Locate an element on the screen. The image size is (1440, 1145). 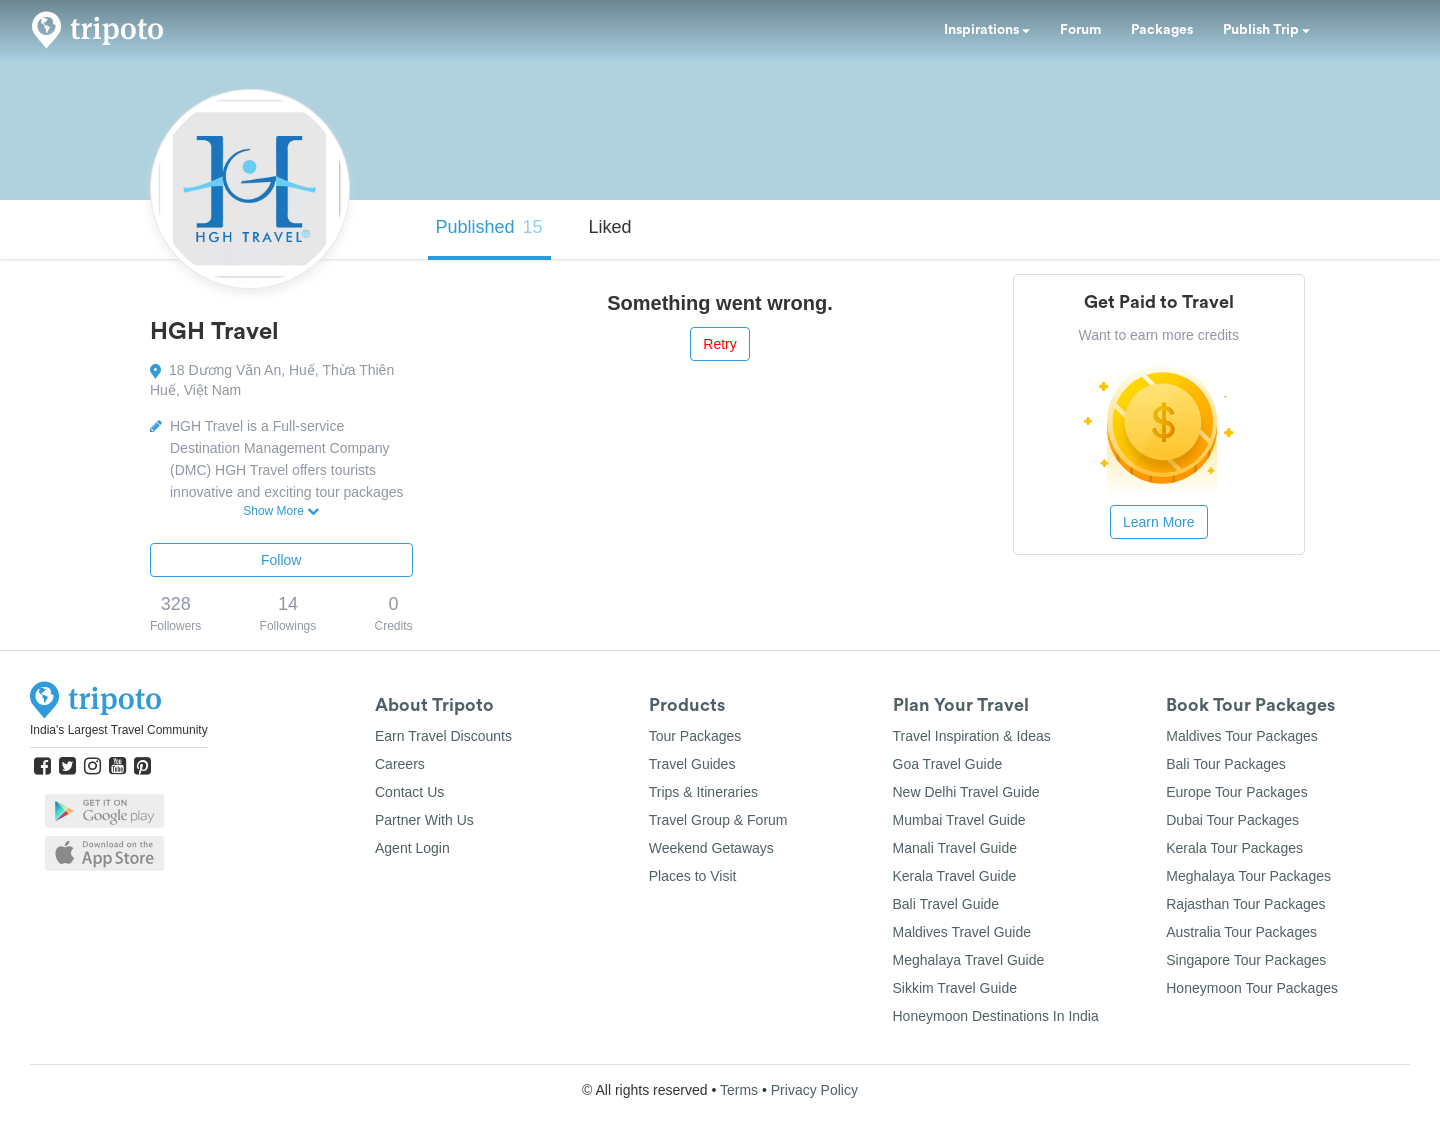
Agent Login is located at coordinates (412, 848).